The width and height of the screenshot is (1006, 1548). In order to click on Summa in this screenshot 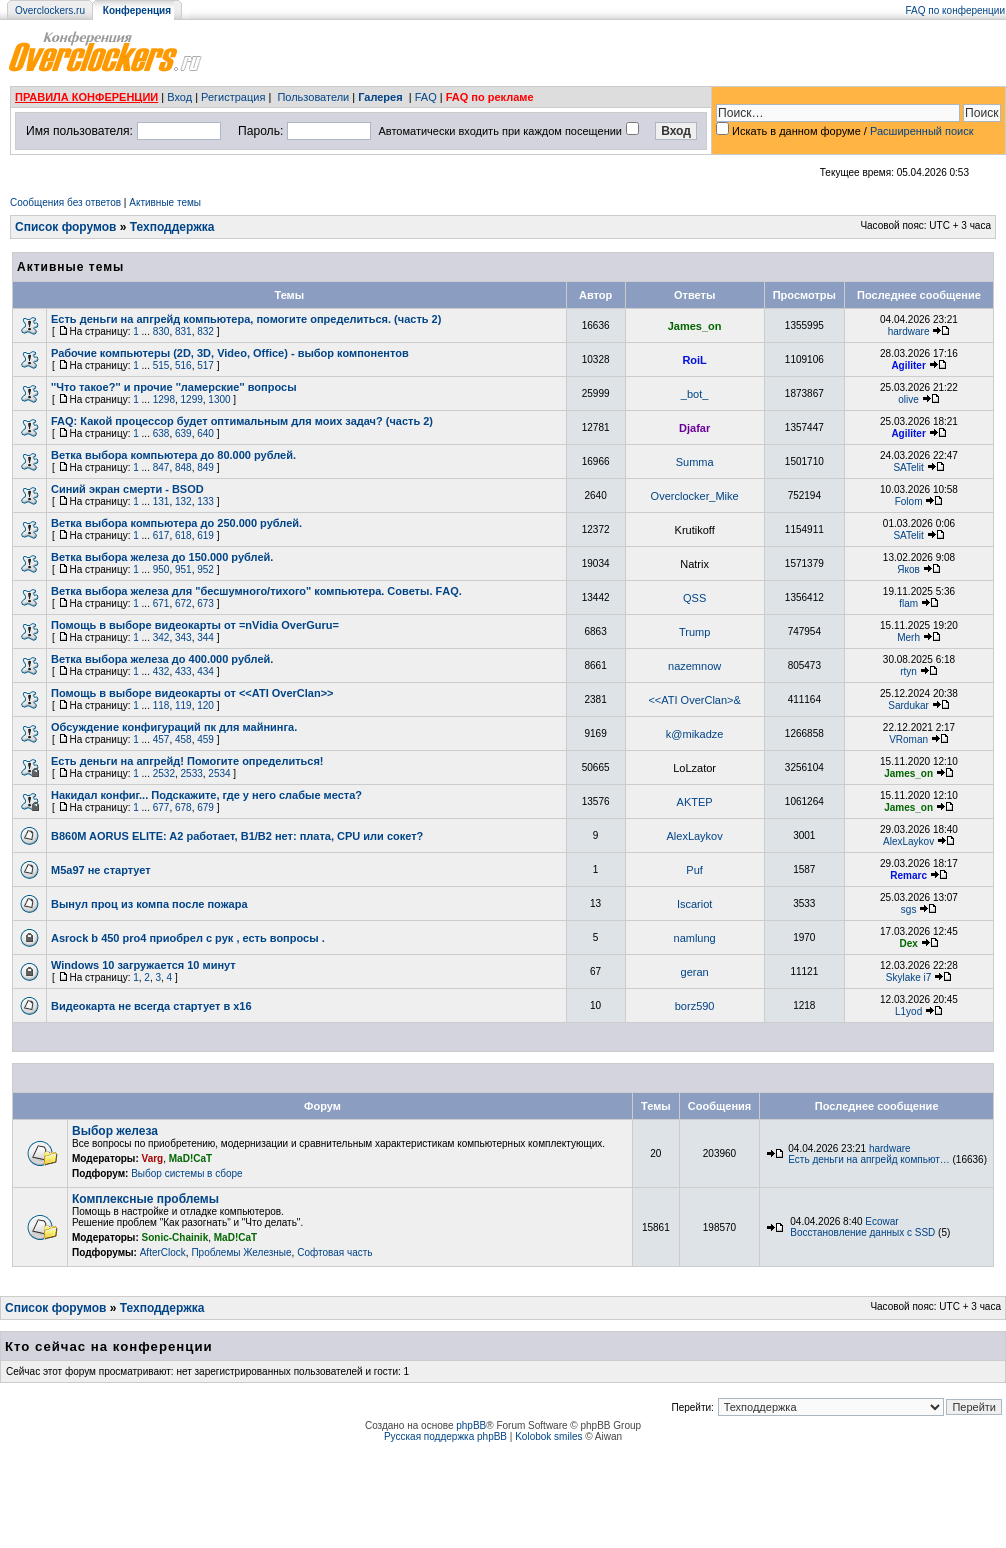, I will do `click(695, 462)`.